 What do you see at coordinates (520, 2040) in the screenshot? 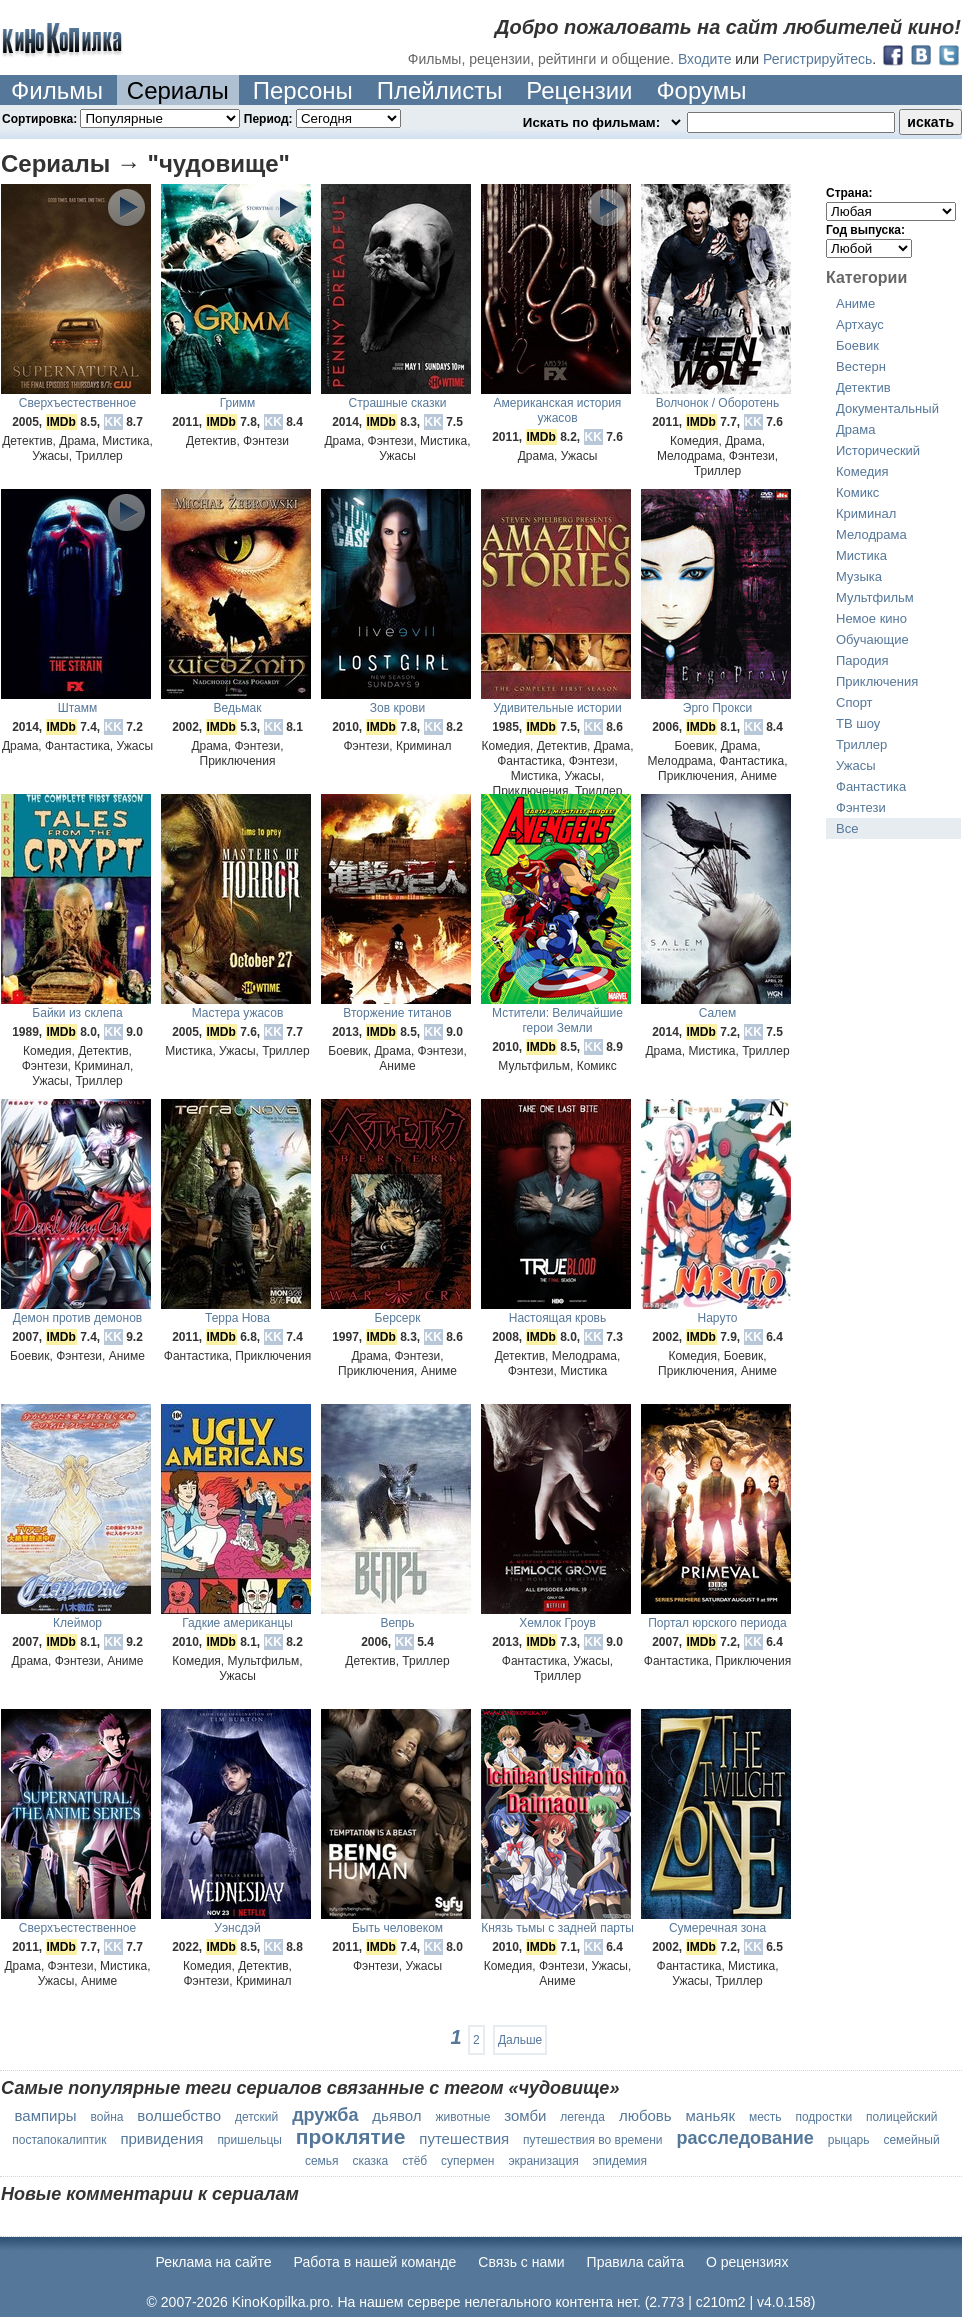
I see `Дальше` at bounding box center [520, 2040].